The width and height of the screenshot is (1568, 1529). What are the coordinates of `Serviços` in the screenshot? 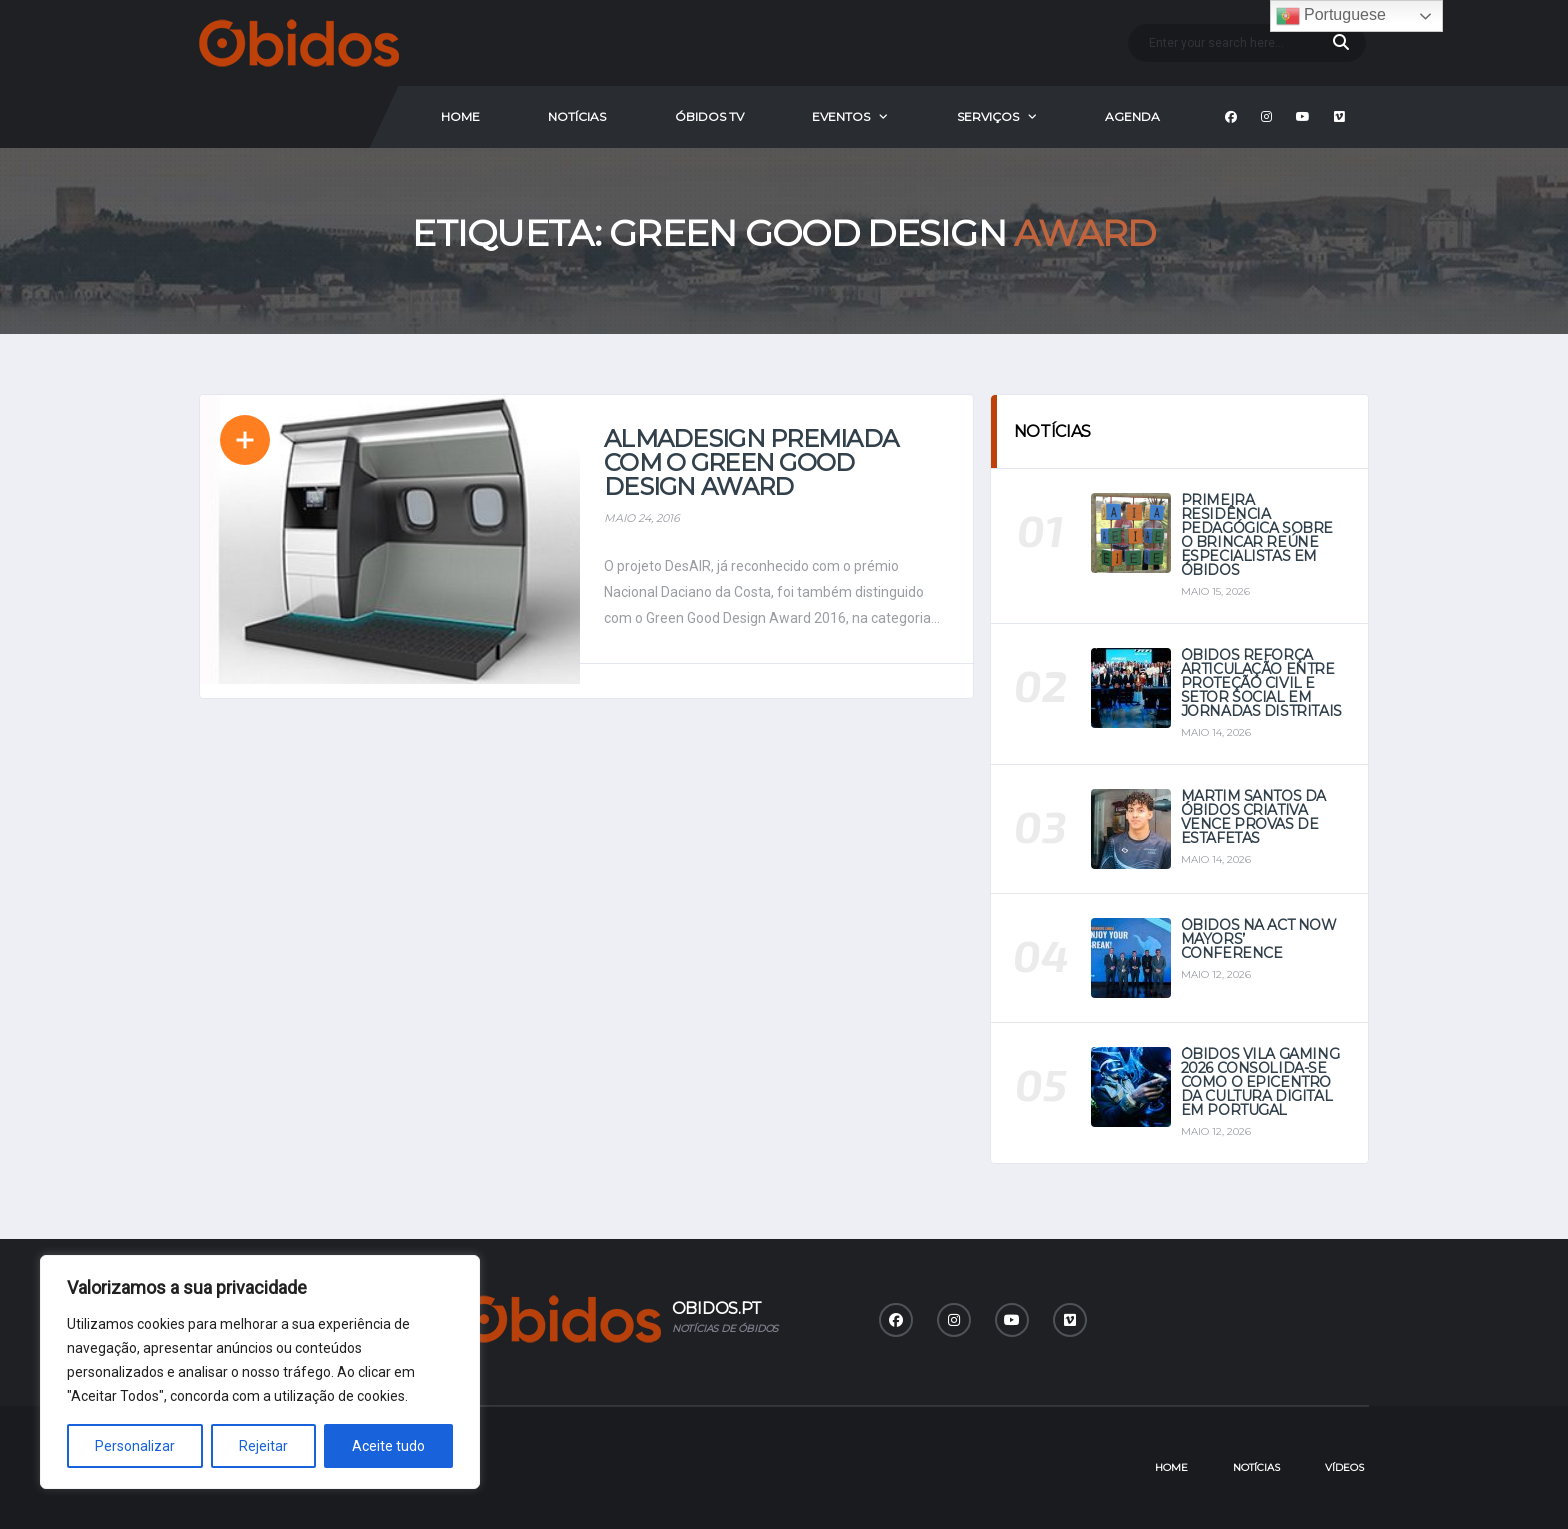 It's located at (988, 116).